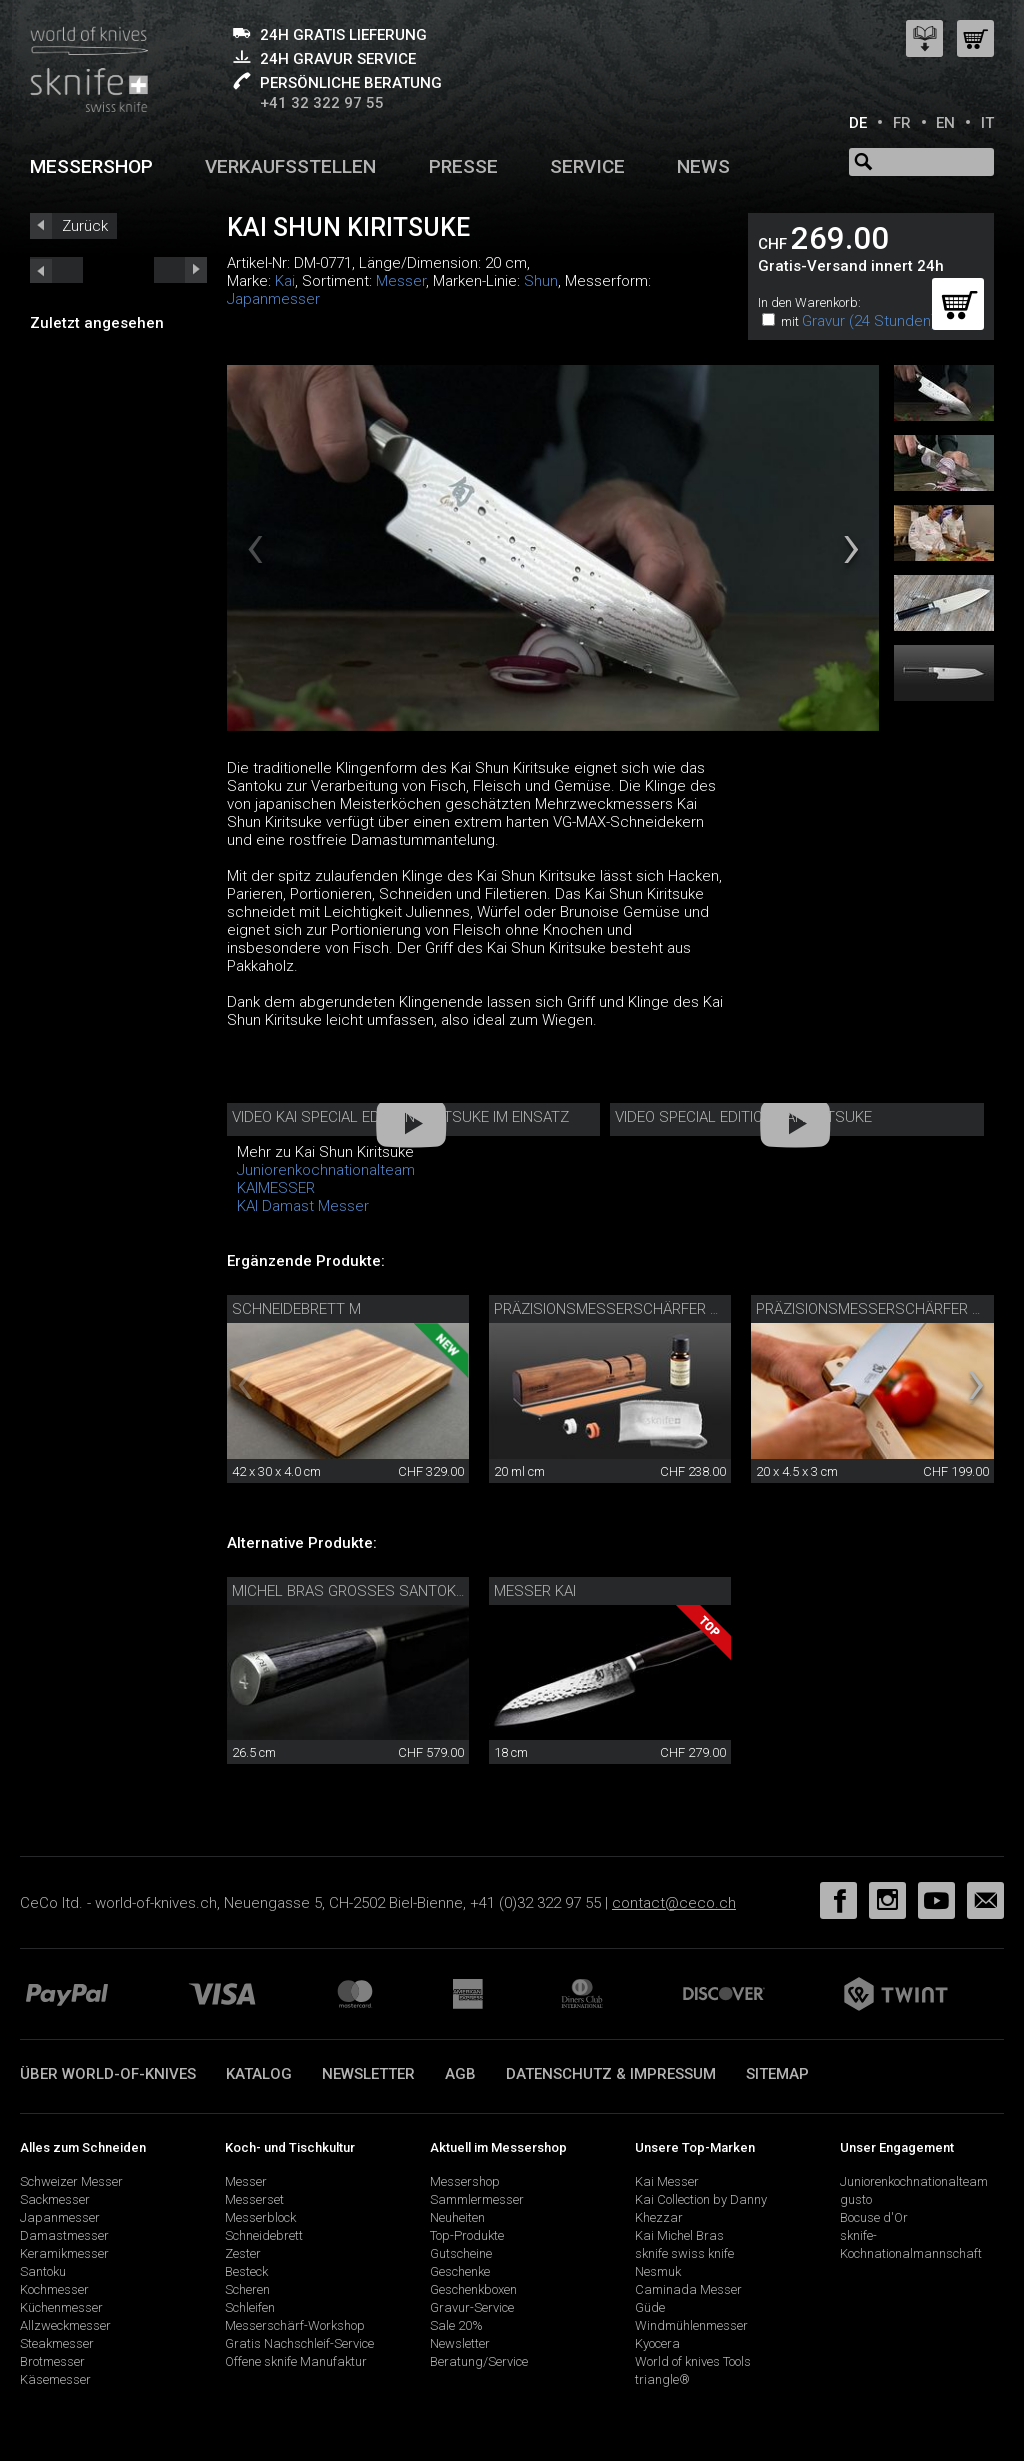 Image resolution: width=1024 pixels, height=2461 pixels. I want to click on Kochmesser, so click(54, 2289).